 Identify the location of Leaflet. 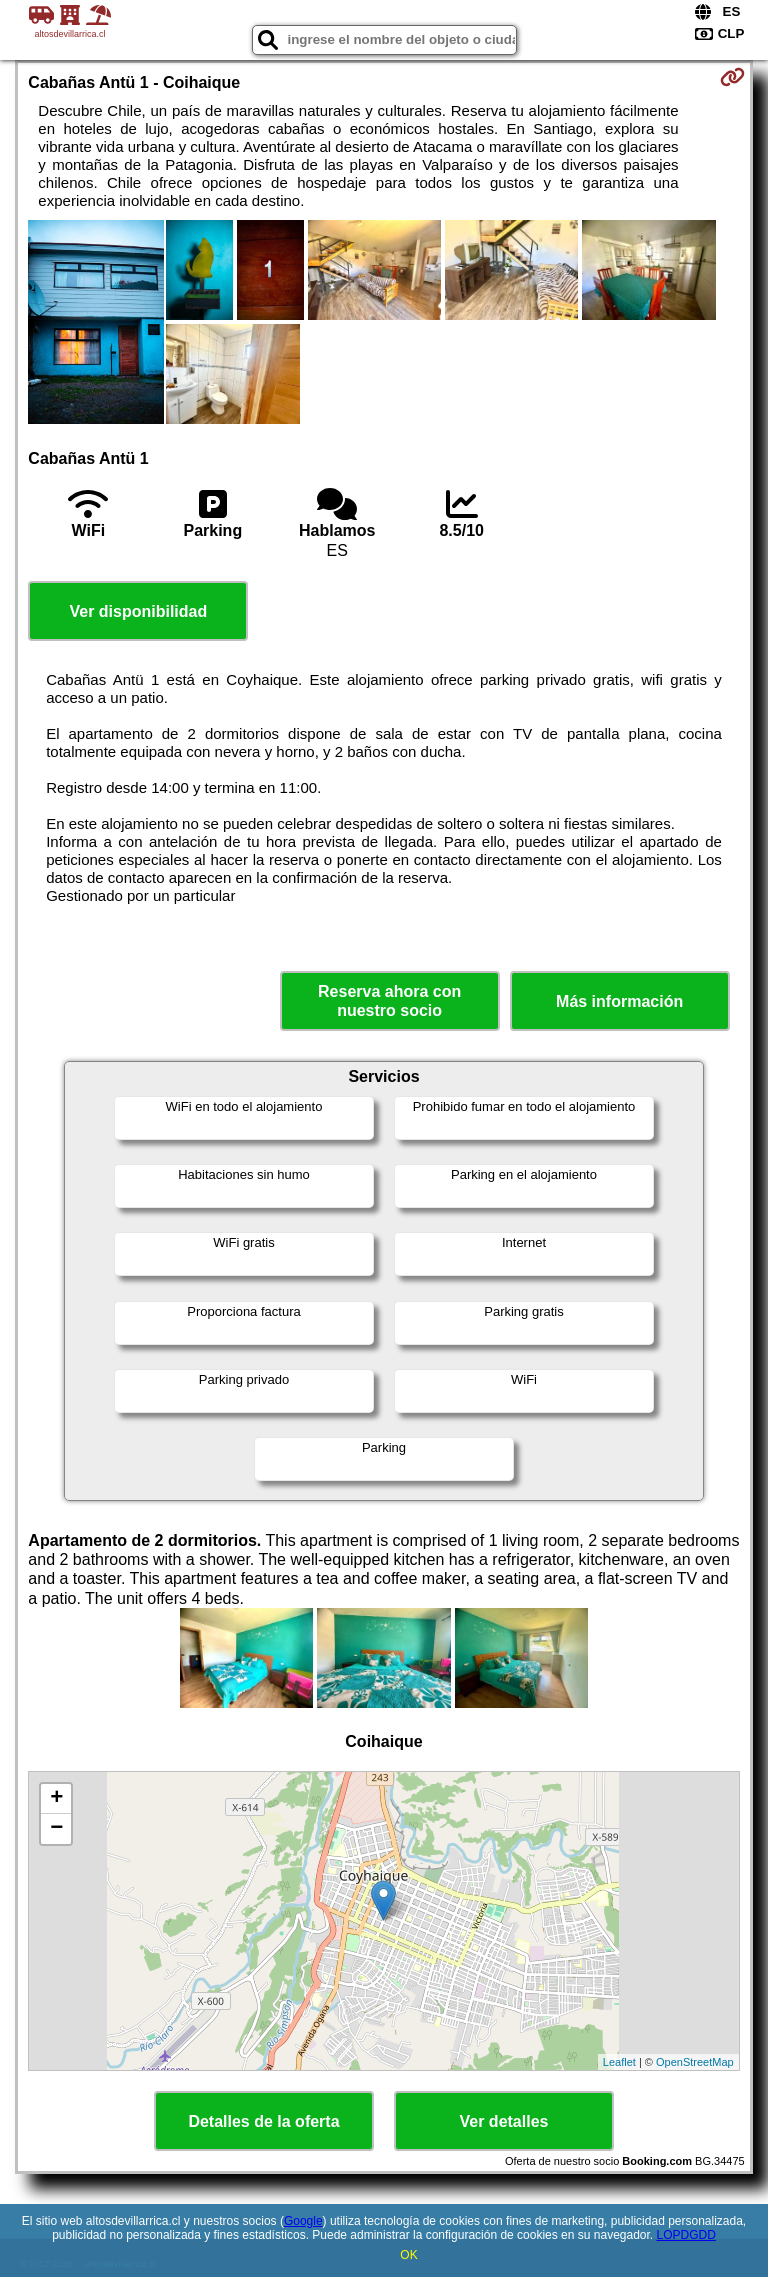
(619, 2062).